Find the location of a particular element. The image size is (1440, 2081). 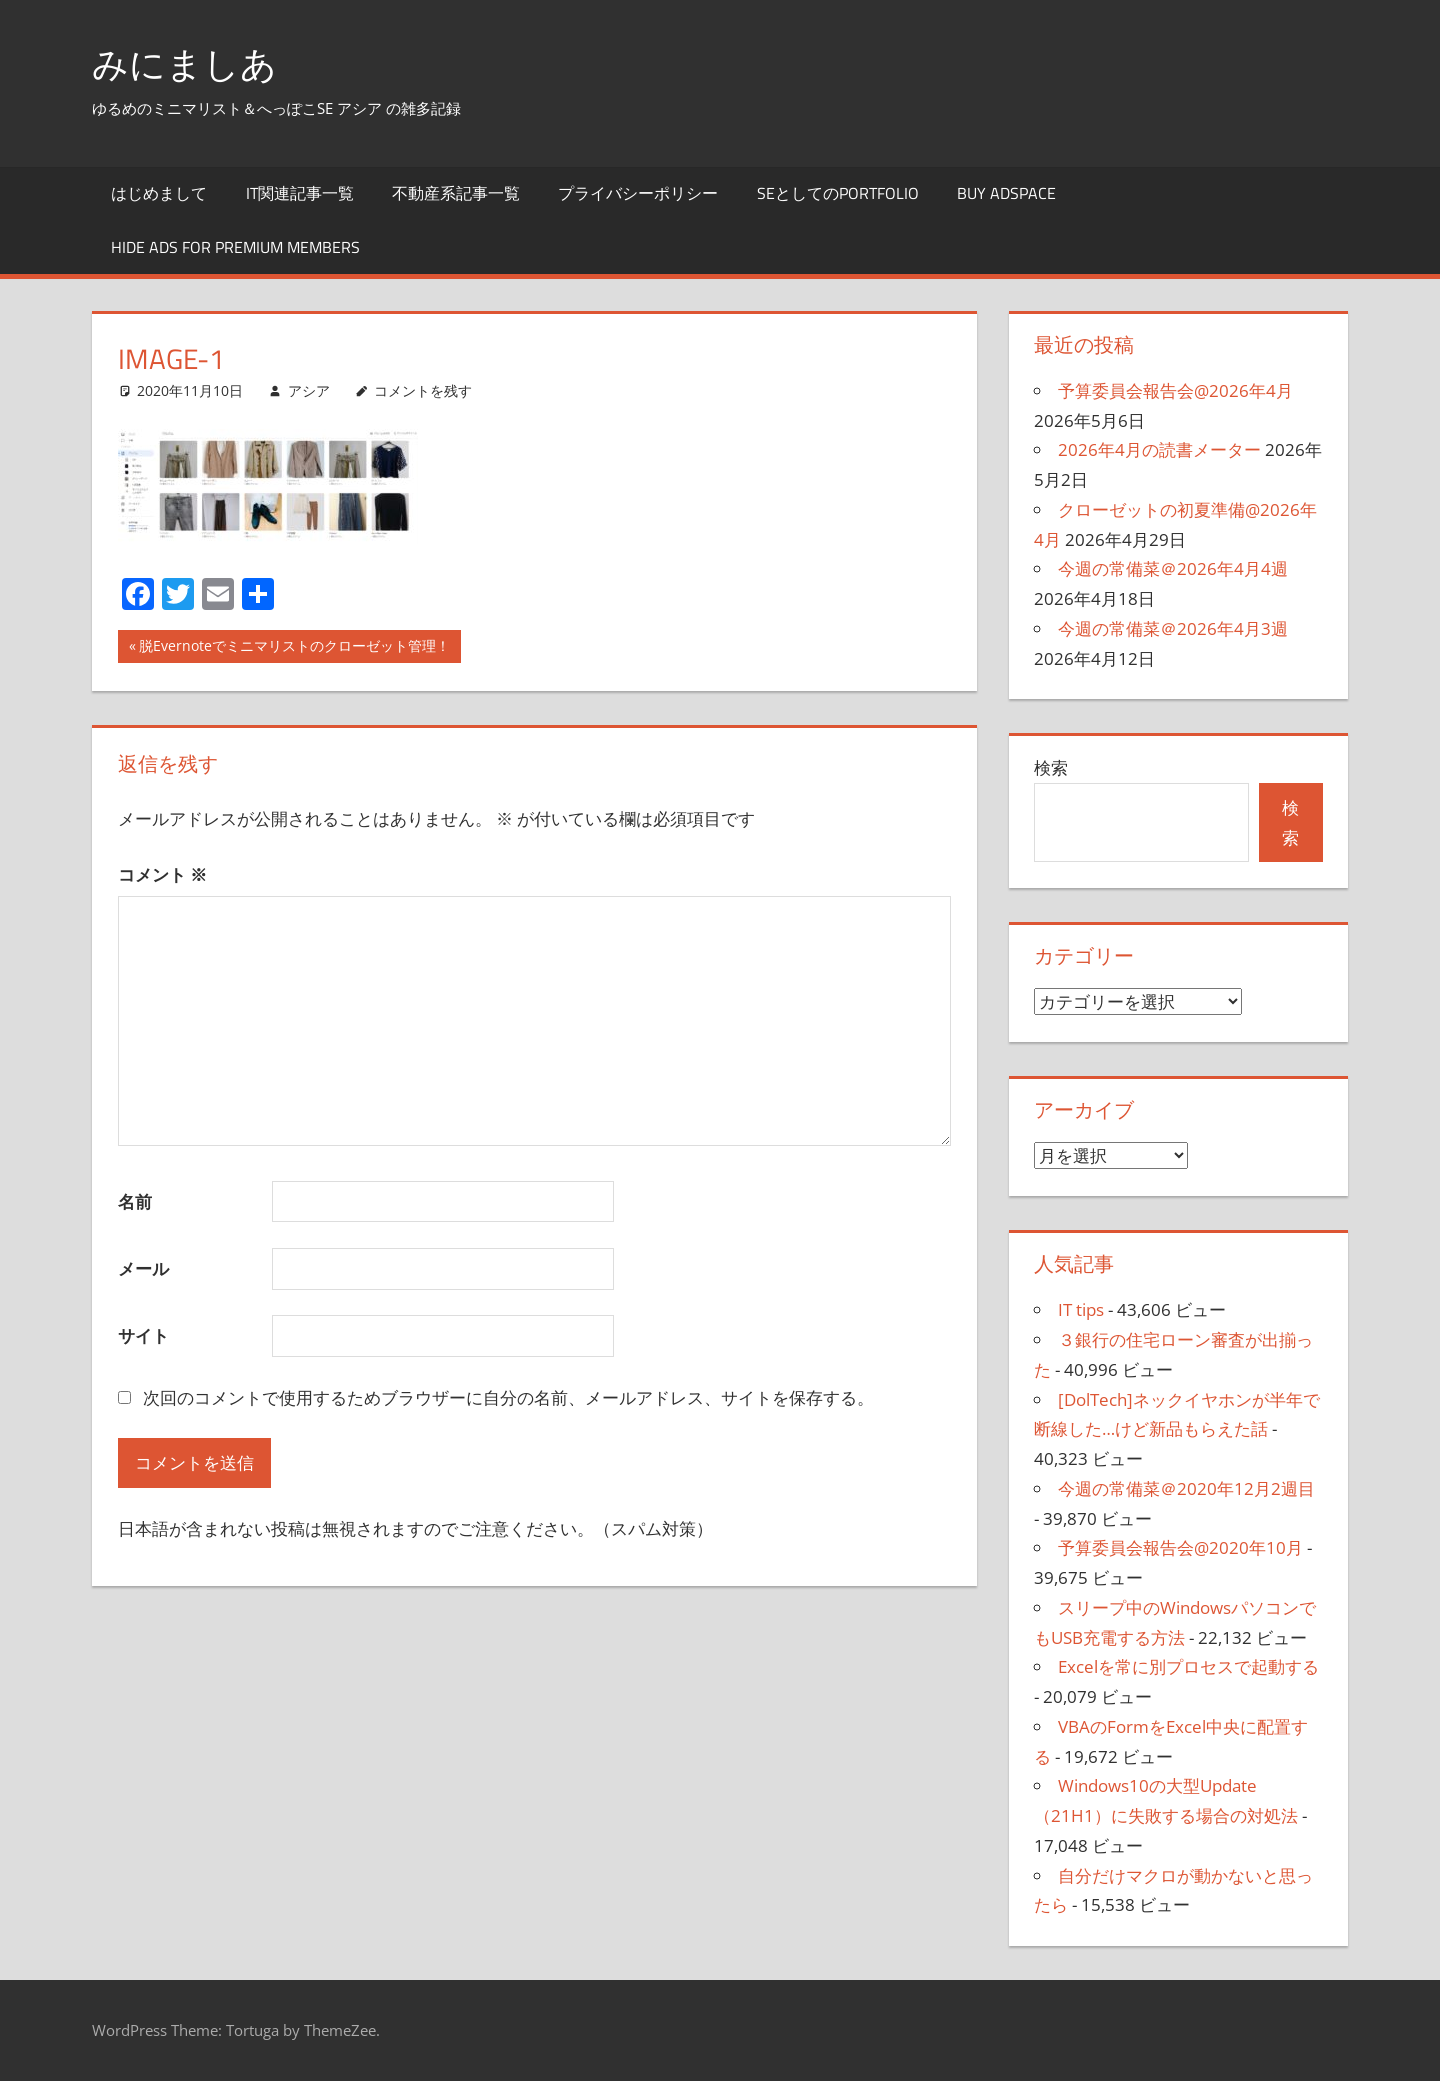

Buy Adspace is located at coordinates (1006, 193).